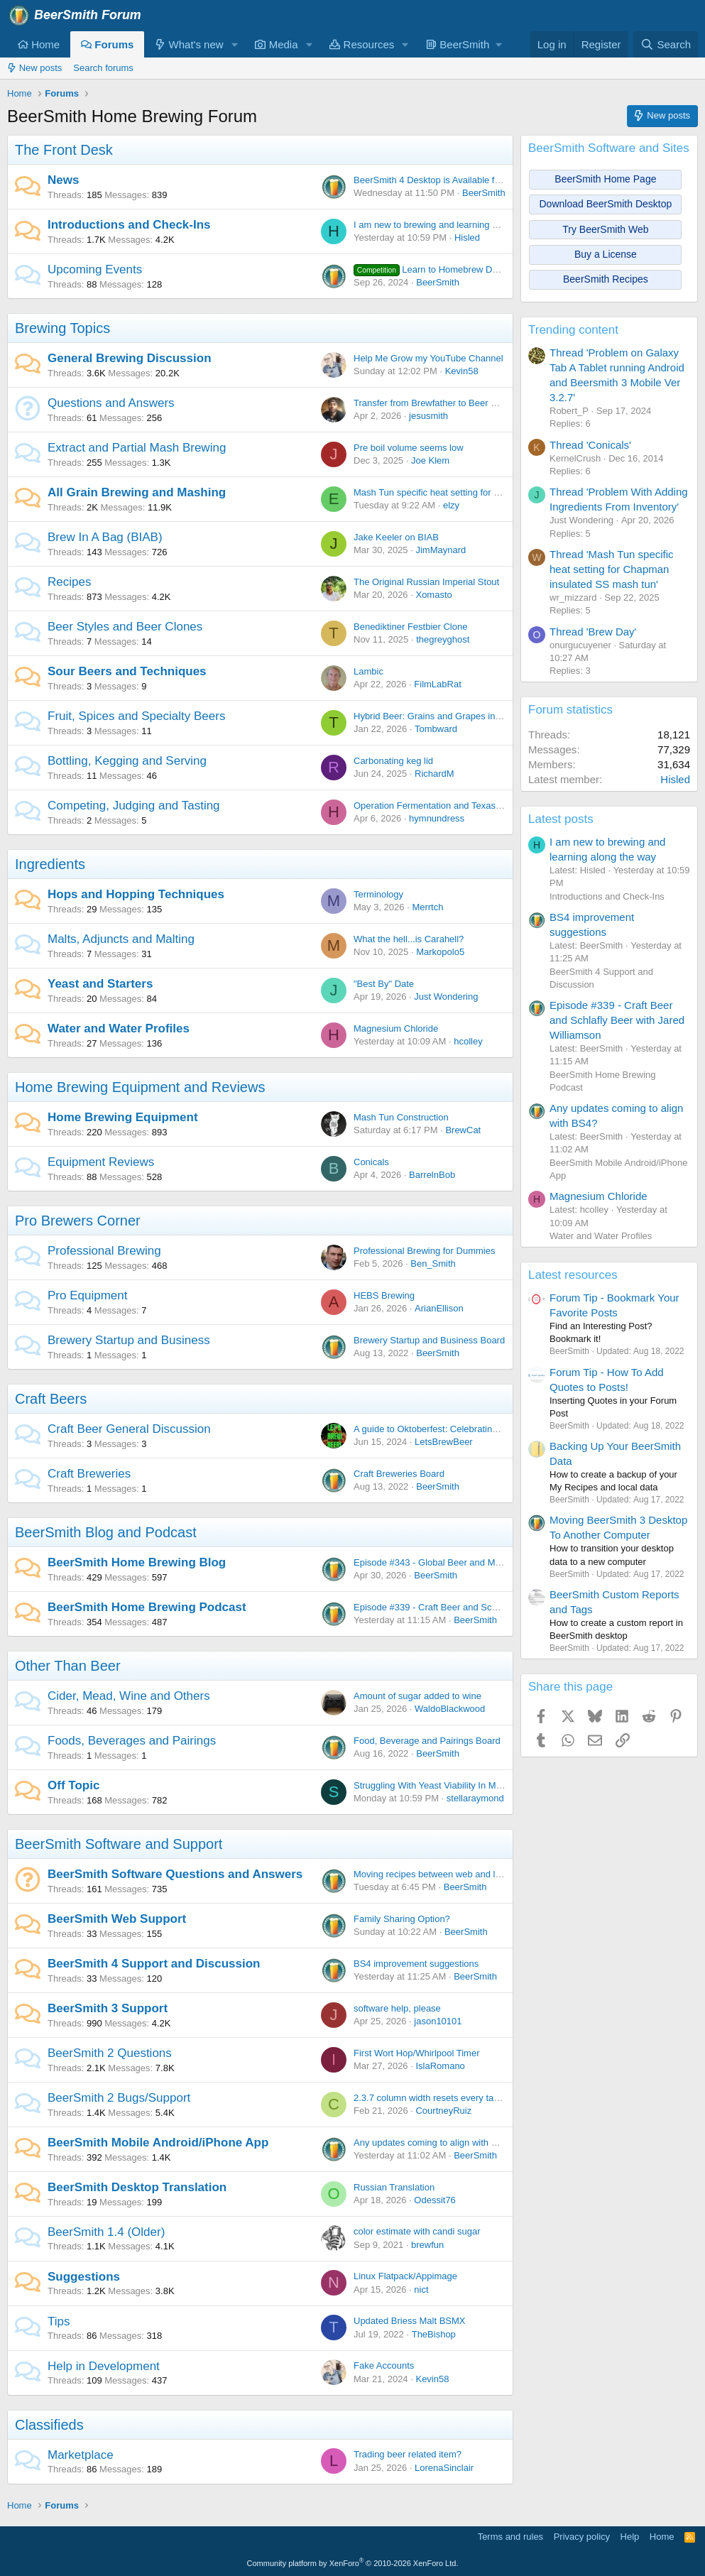  What do you see at coordinates (129, 1340) in the screenshot?
I see `Brewery Startup and Business` at bounding box center [129, 1340].